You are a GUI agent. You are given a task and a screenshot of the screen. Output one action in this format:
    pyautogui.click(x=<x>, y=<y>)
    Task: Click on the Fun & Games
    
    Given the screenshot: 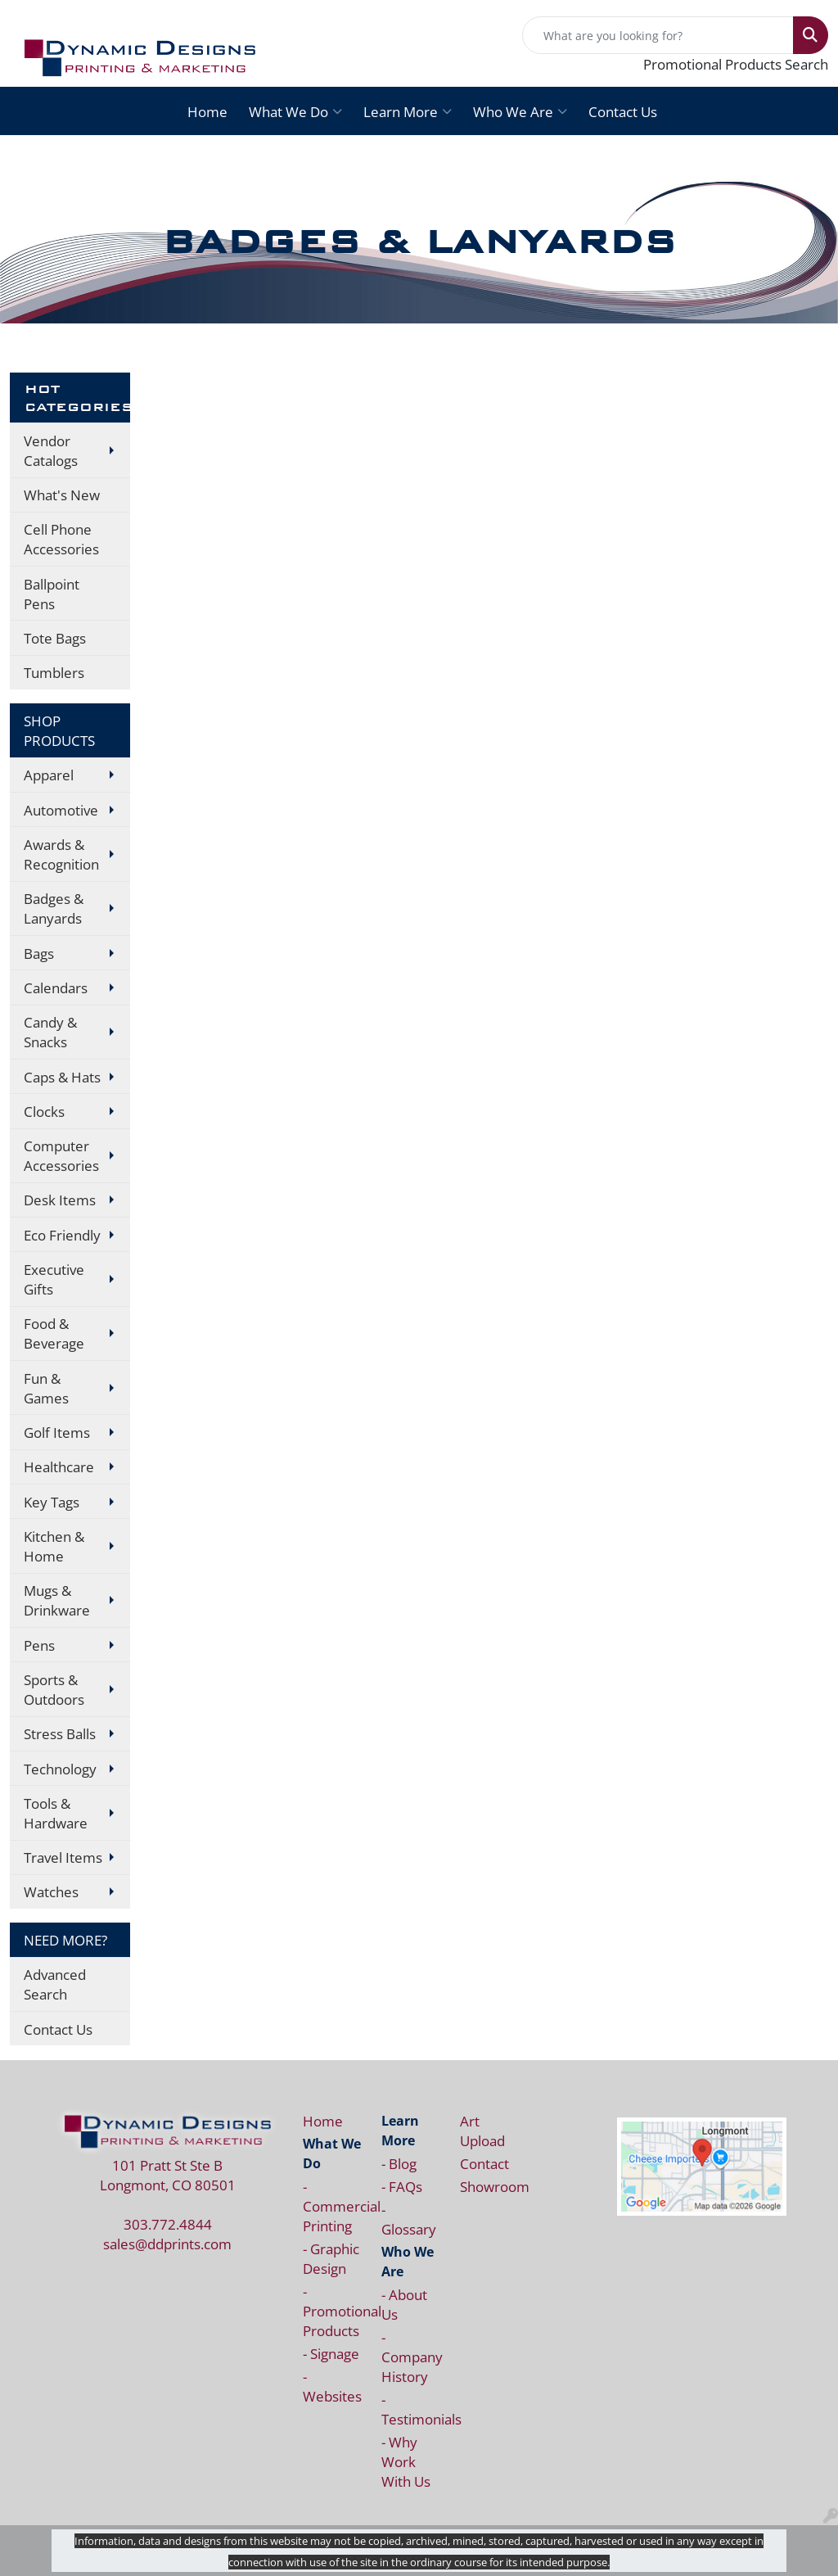 What is the action you would take?
    pyautogui.click(x=46, y=1388)
    